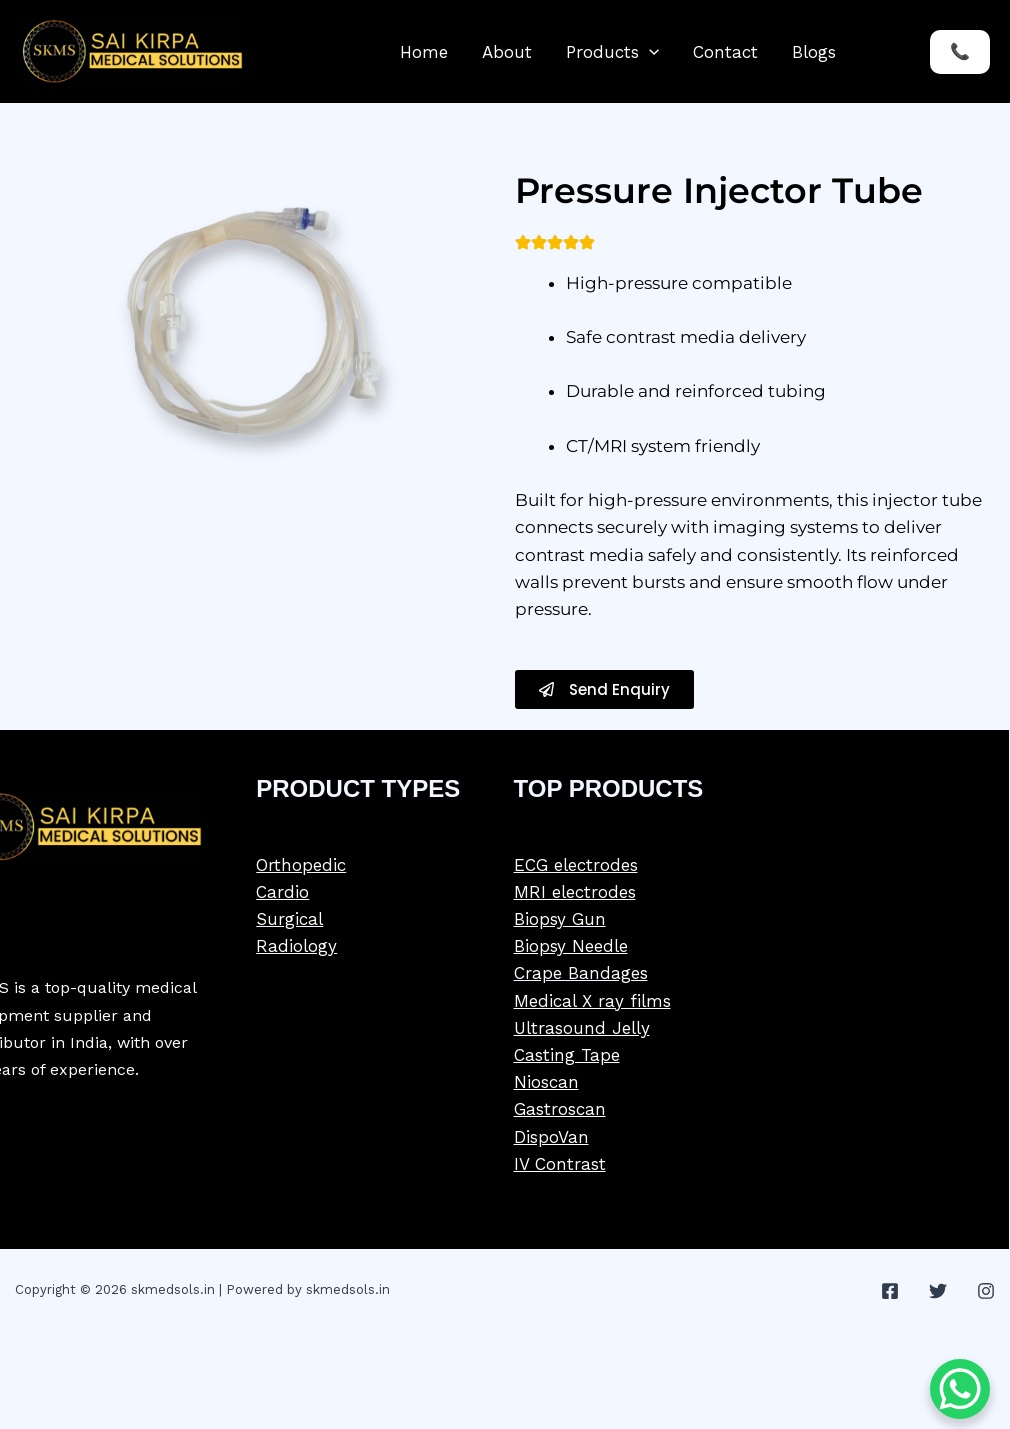 The image size is (1010, 1429). What do you see at coordinates (571, 946) in the screenshot?
I see `Biopsy Needle` at bounding box center [571, 946].